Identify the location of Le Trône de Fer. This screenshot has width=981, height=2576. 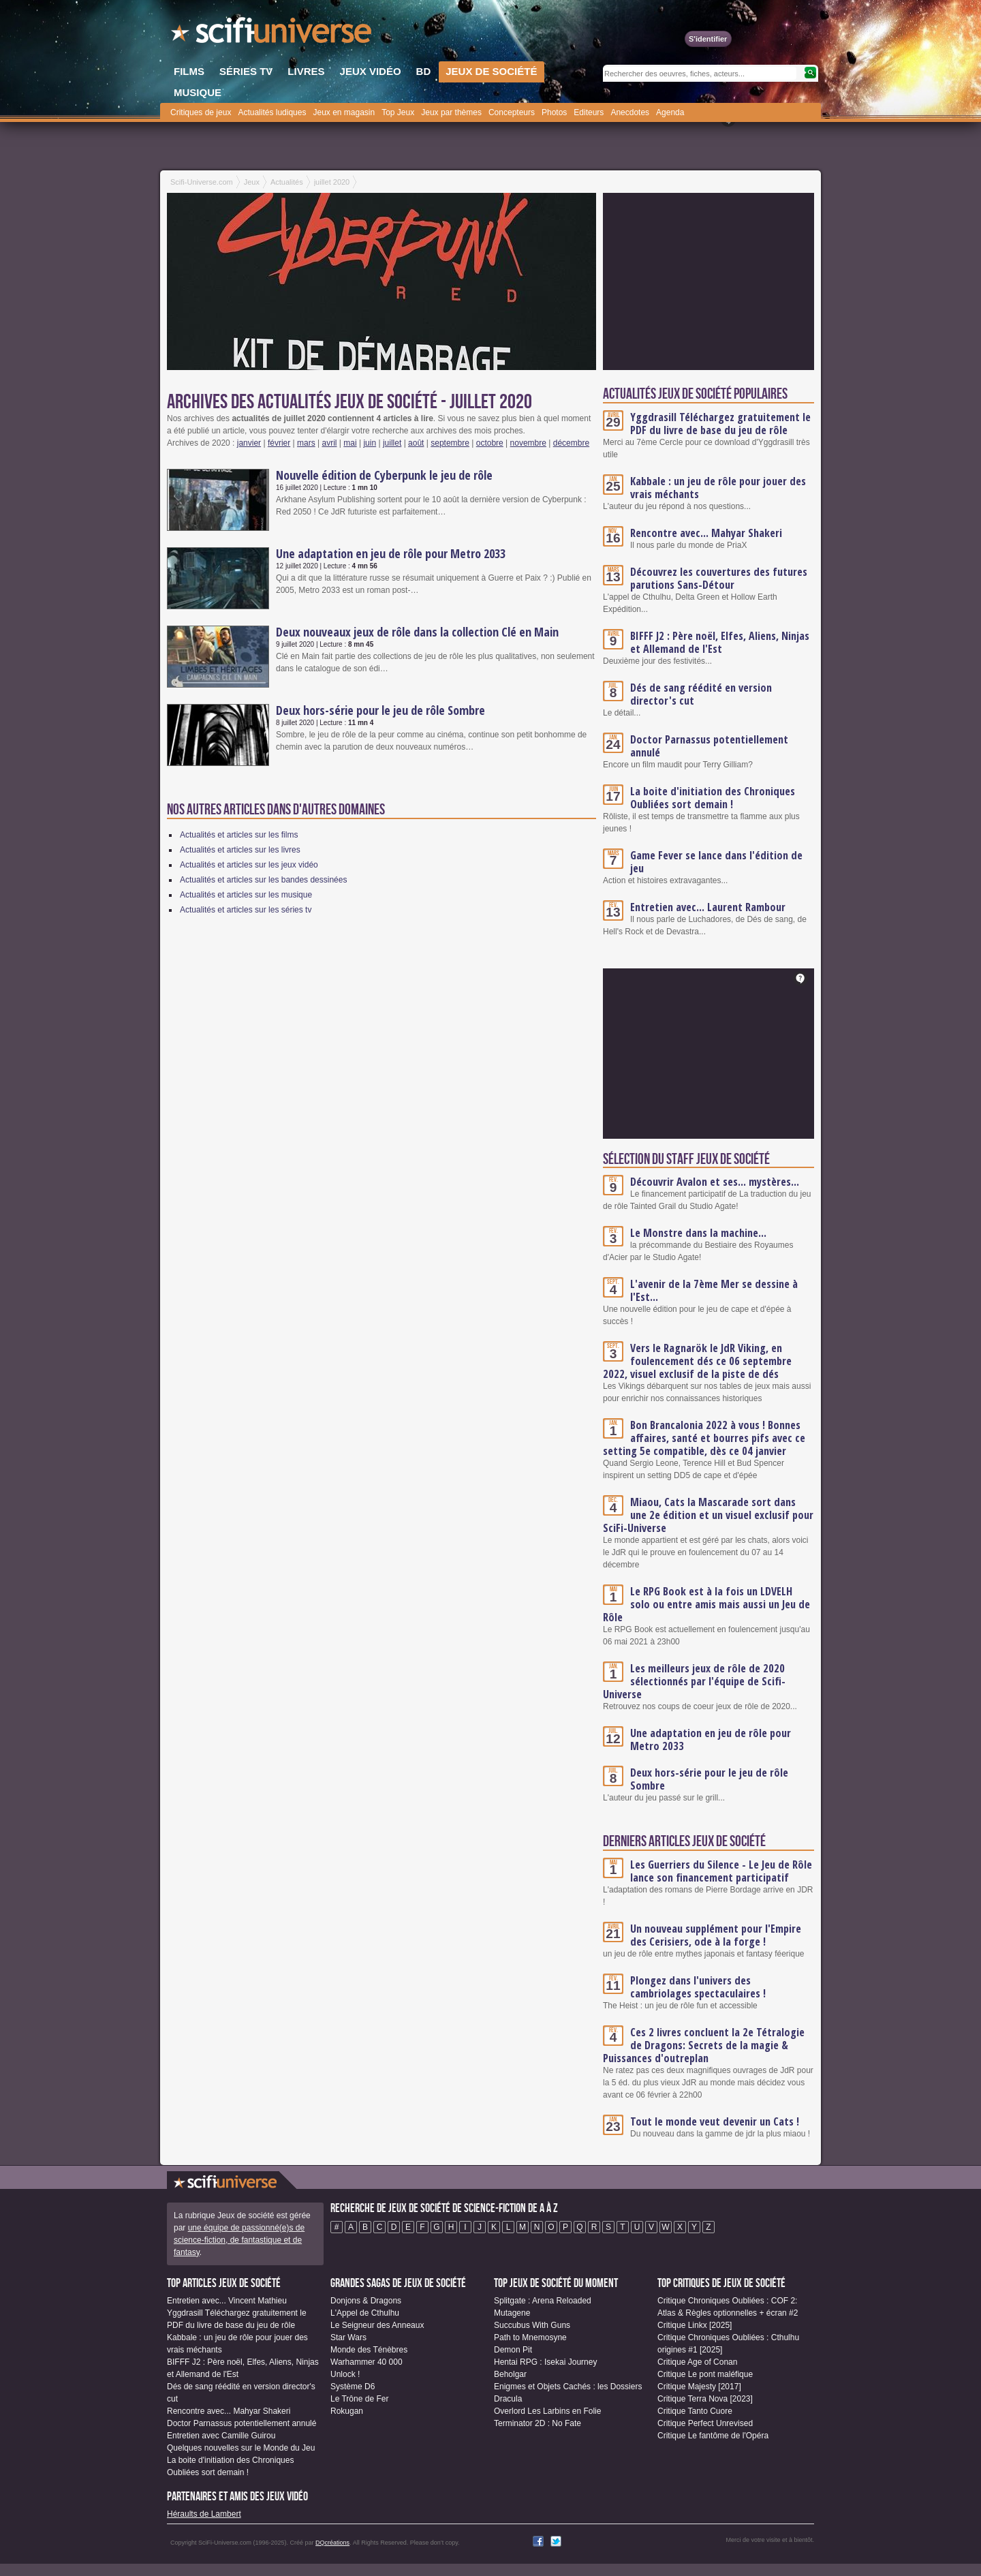
(359, 2399).